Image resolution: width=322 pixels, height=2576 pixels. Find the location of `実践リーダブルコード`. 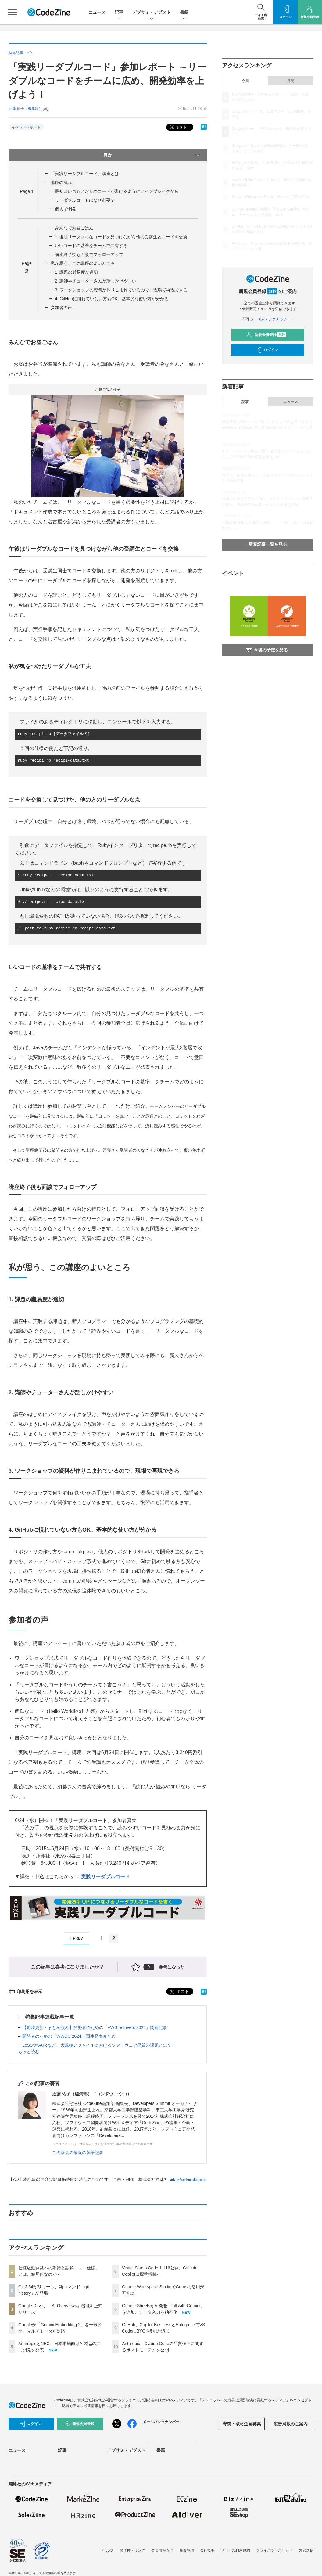

実践リーダブルコード is located at coordinates (105, 1876).